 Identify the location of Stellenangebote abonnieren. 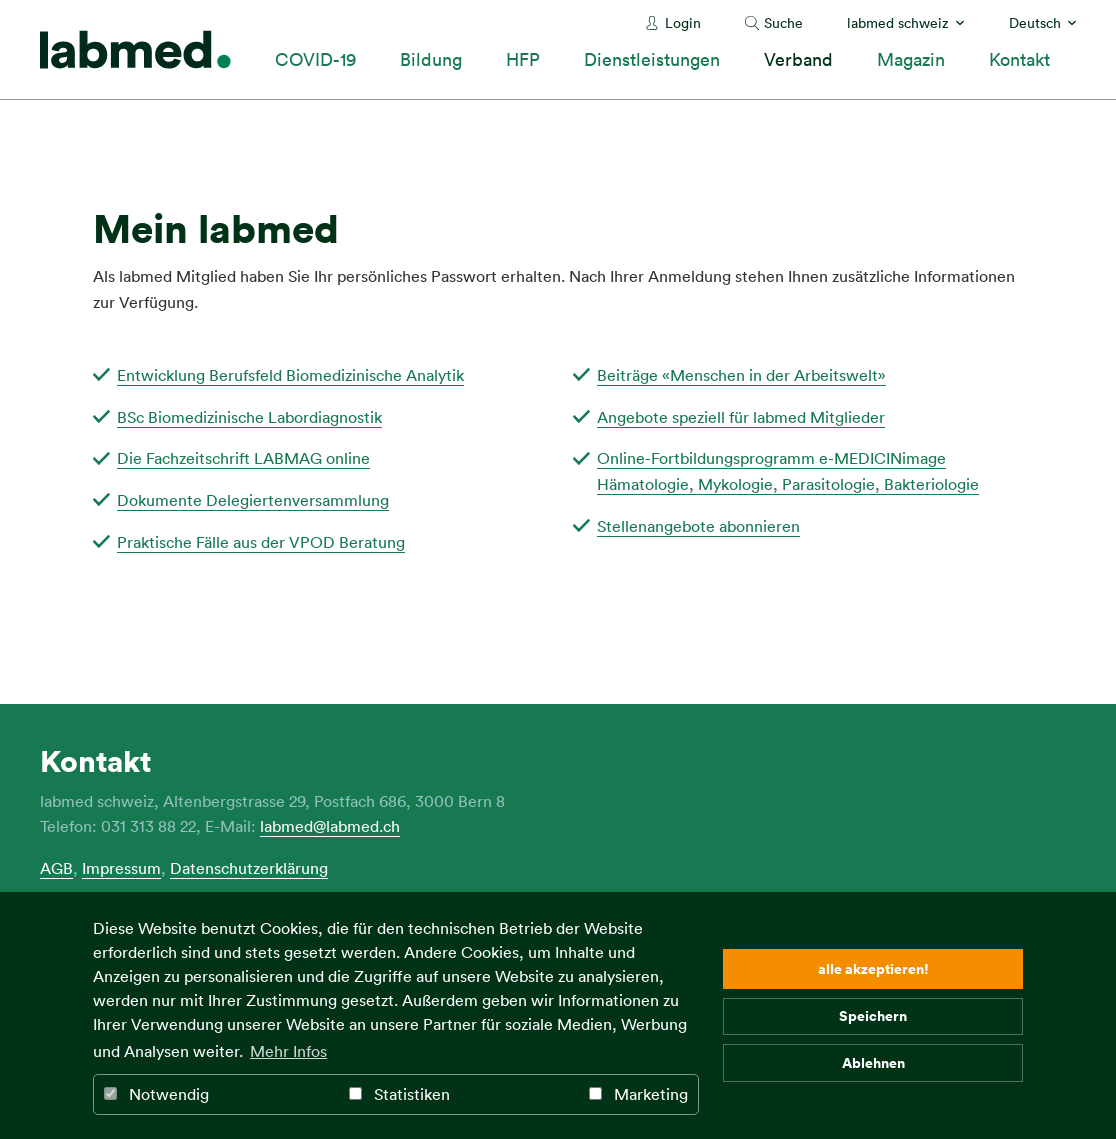
(698, 526).